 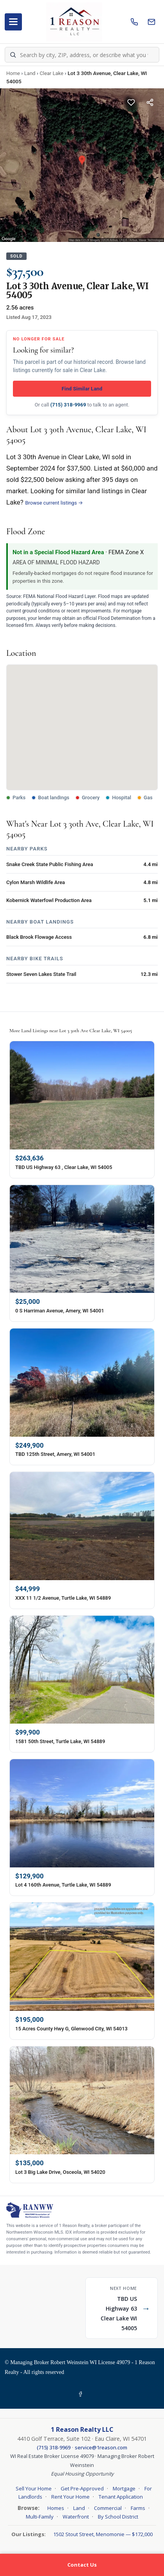 What do you see at coordinates (40, 2516) in the screenshot?
I see `Multi-Family` at bounding box center [40, 2516].